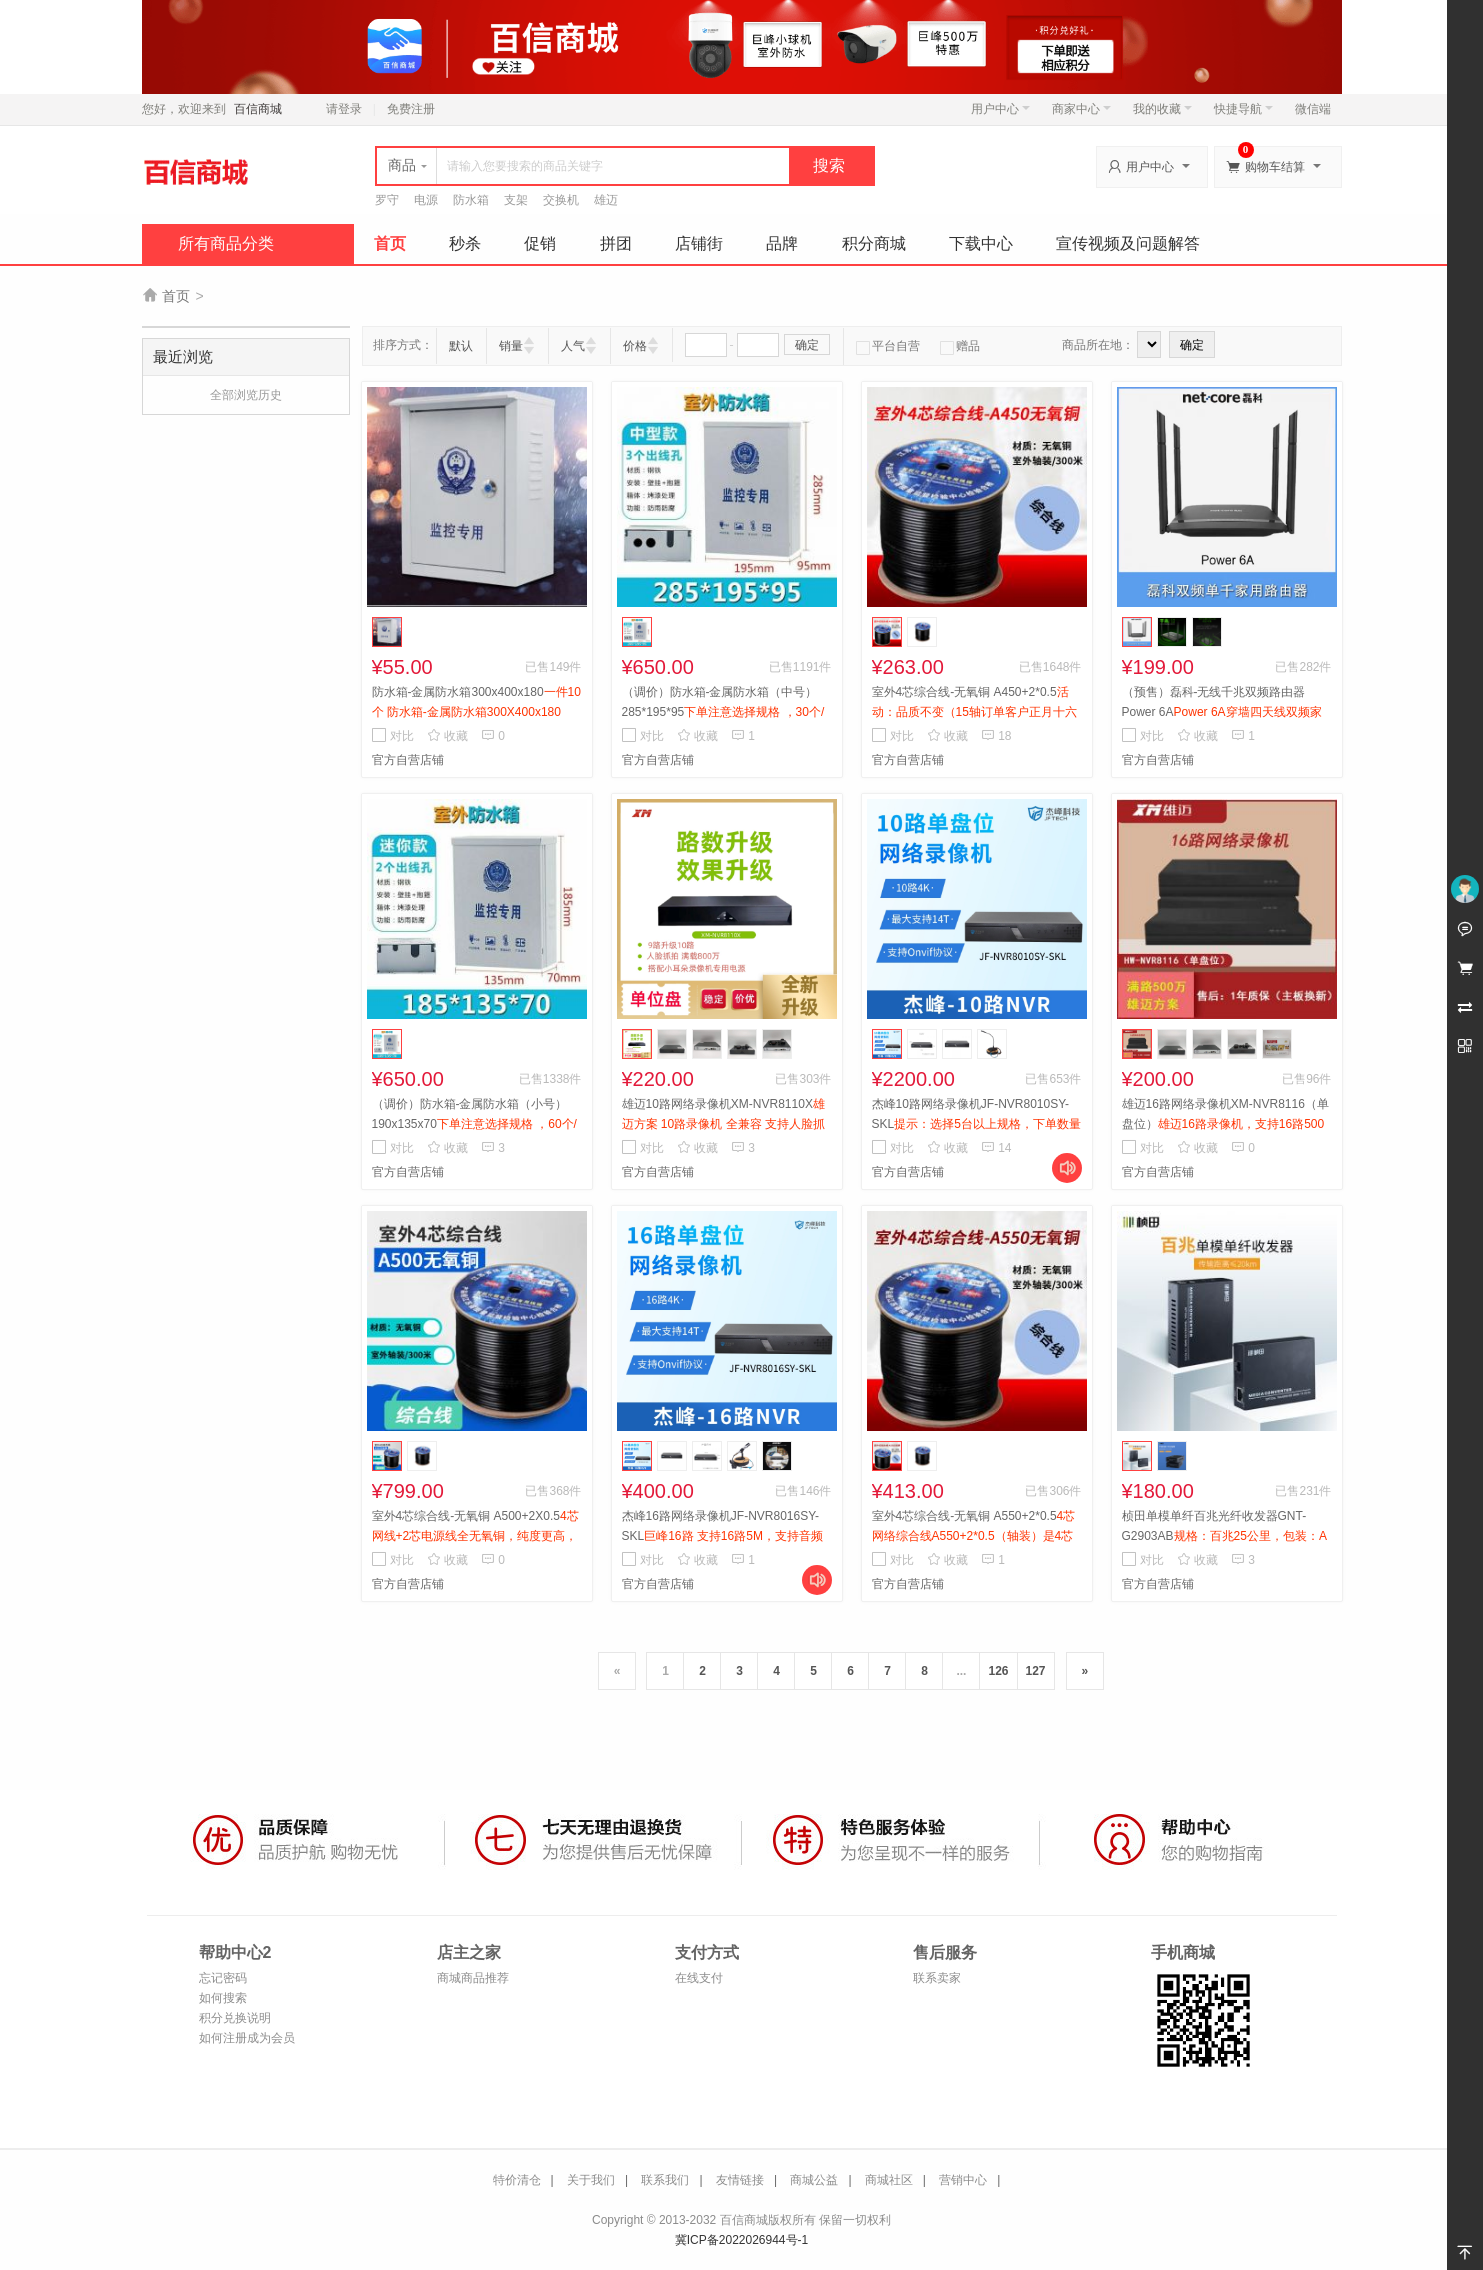 The width and height of the screenshot is (1483, 2270). Describe the element at coordinates (390, 243) in the screenshot. I see `首页` at that location.